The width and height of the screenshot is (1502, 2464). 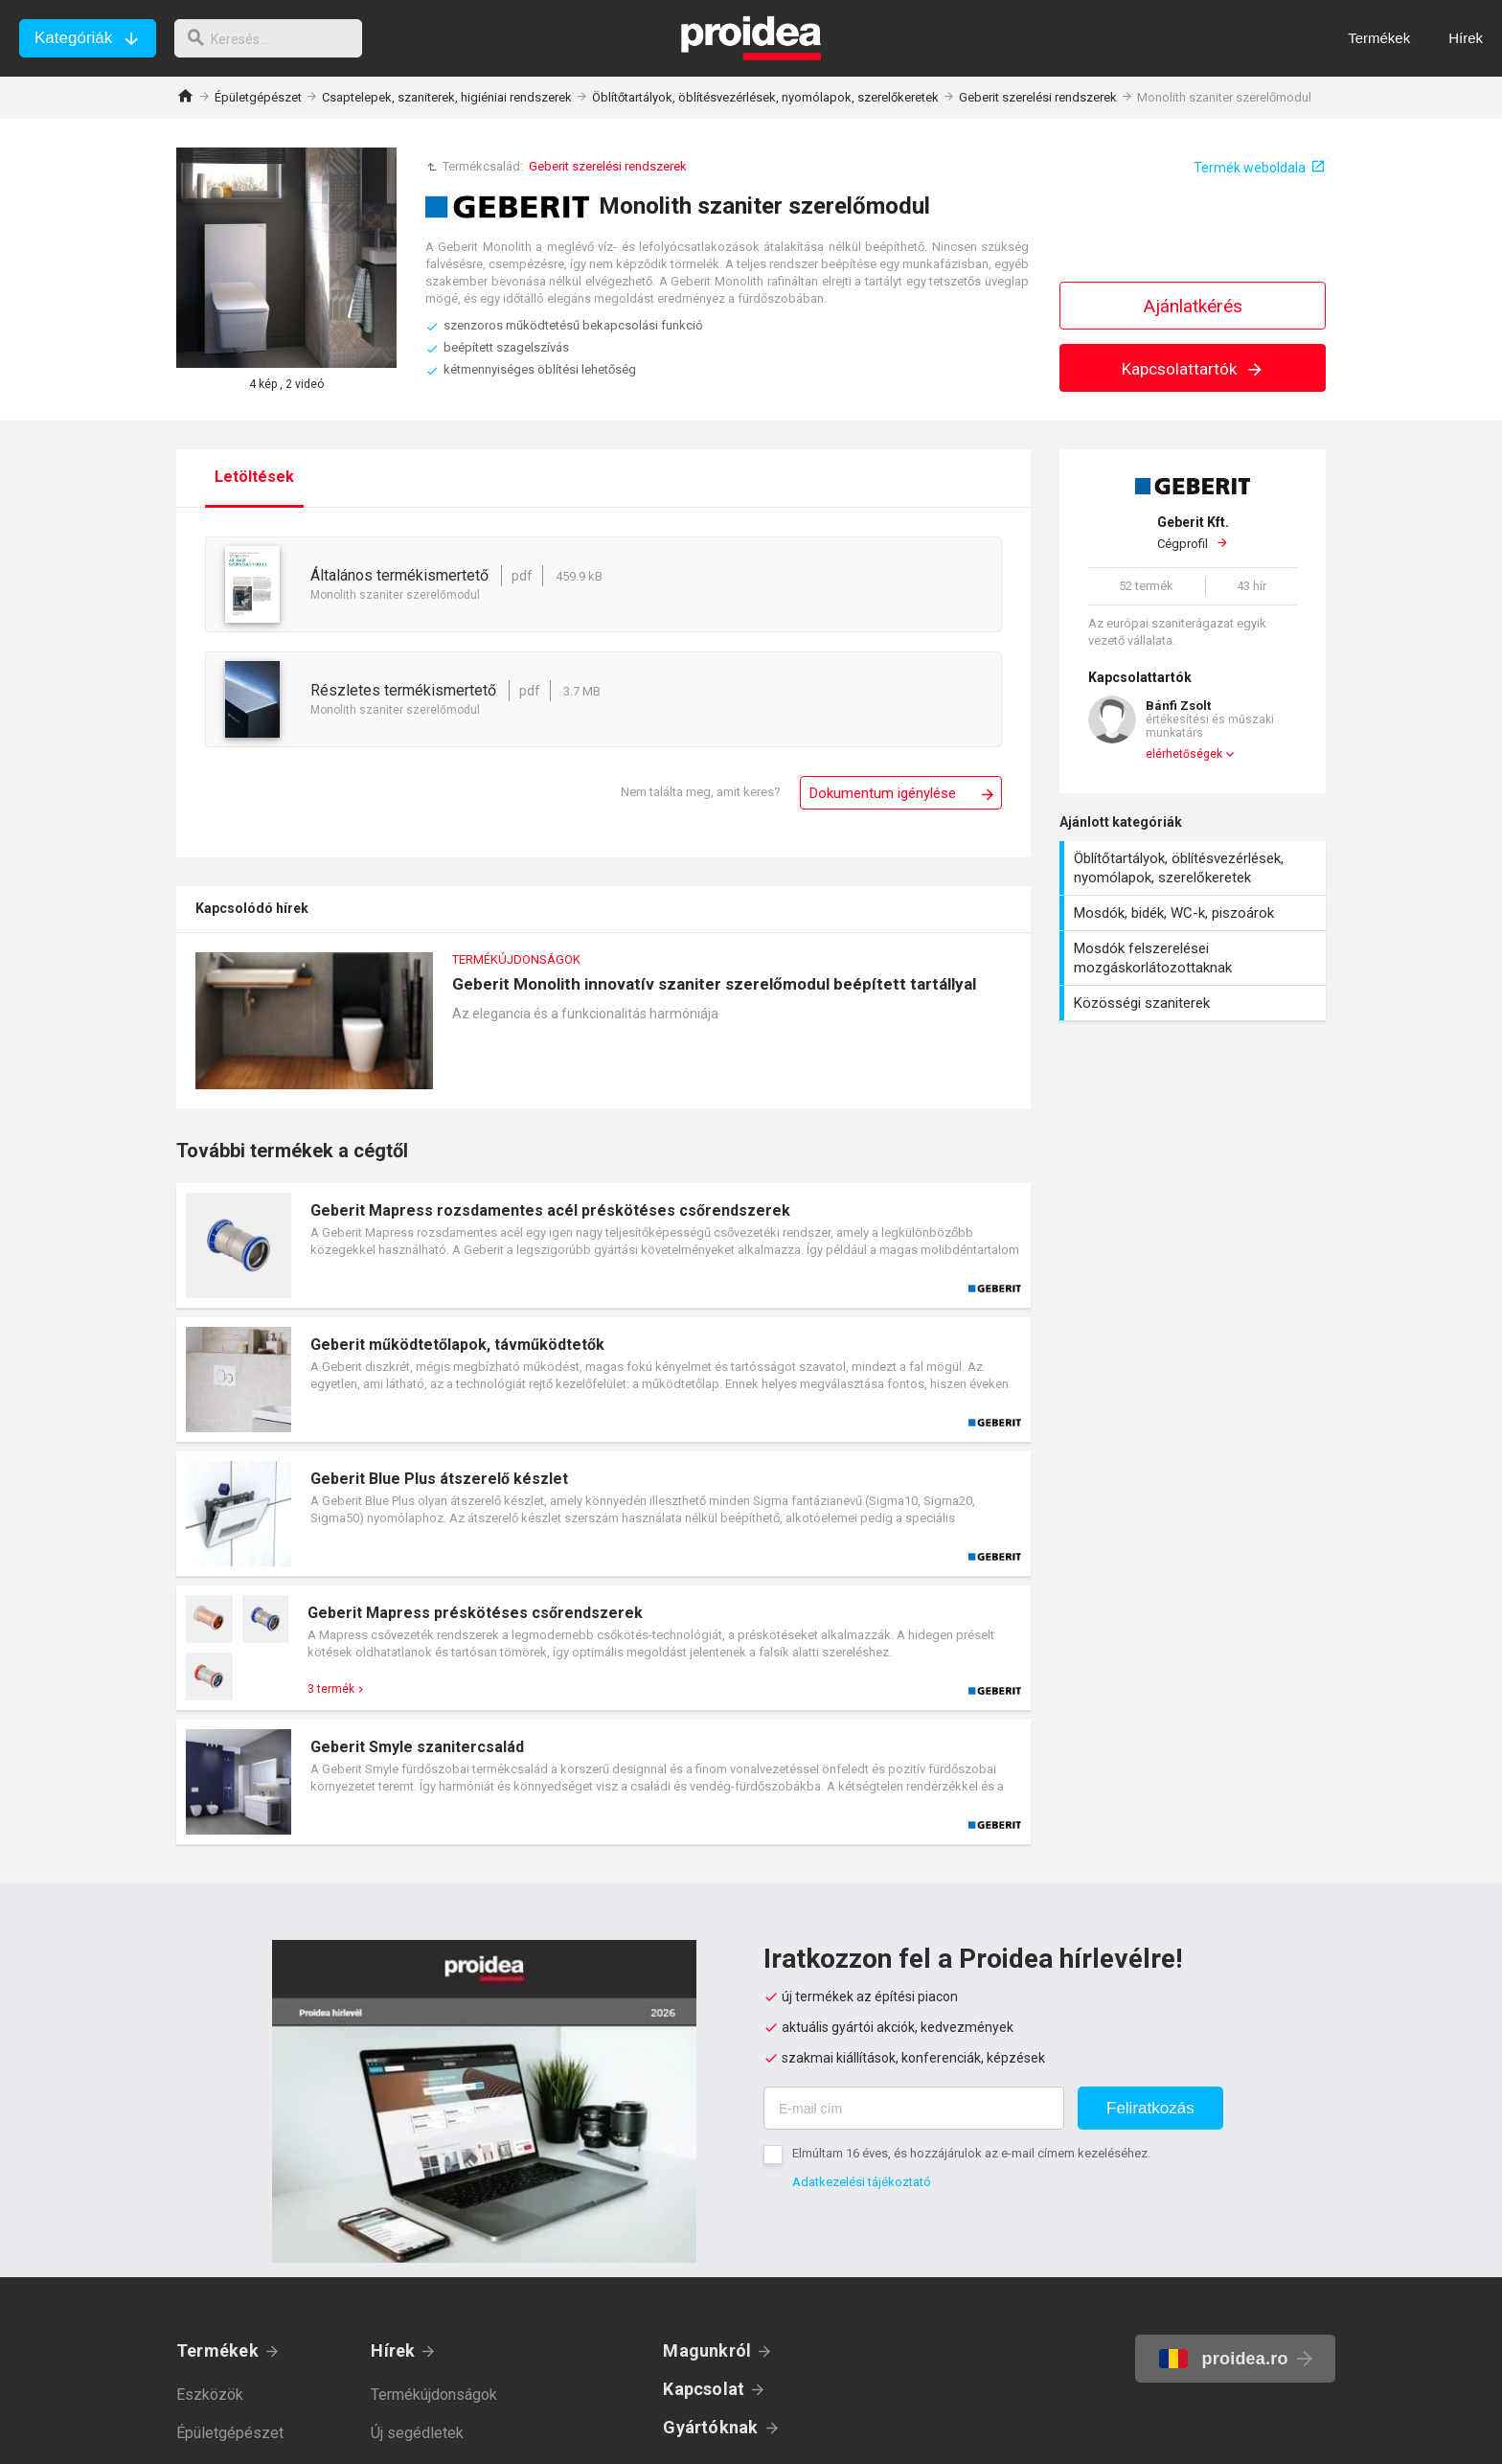 What do you see at coordinates (1250, 167) in the screenshot?
I see `Termék weboldala` at bounding box center [1250, 167].